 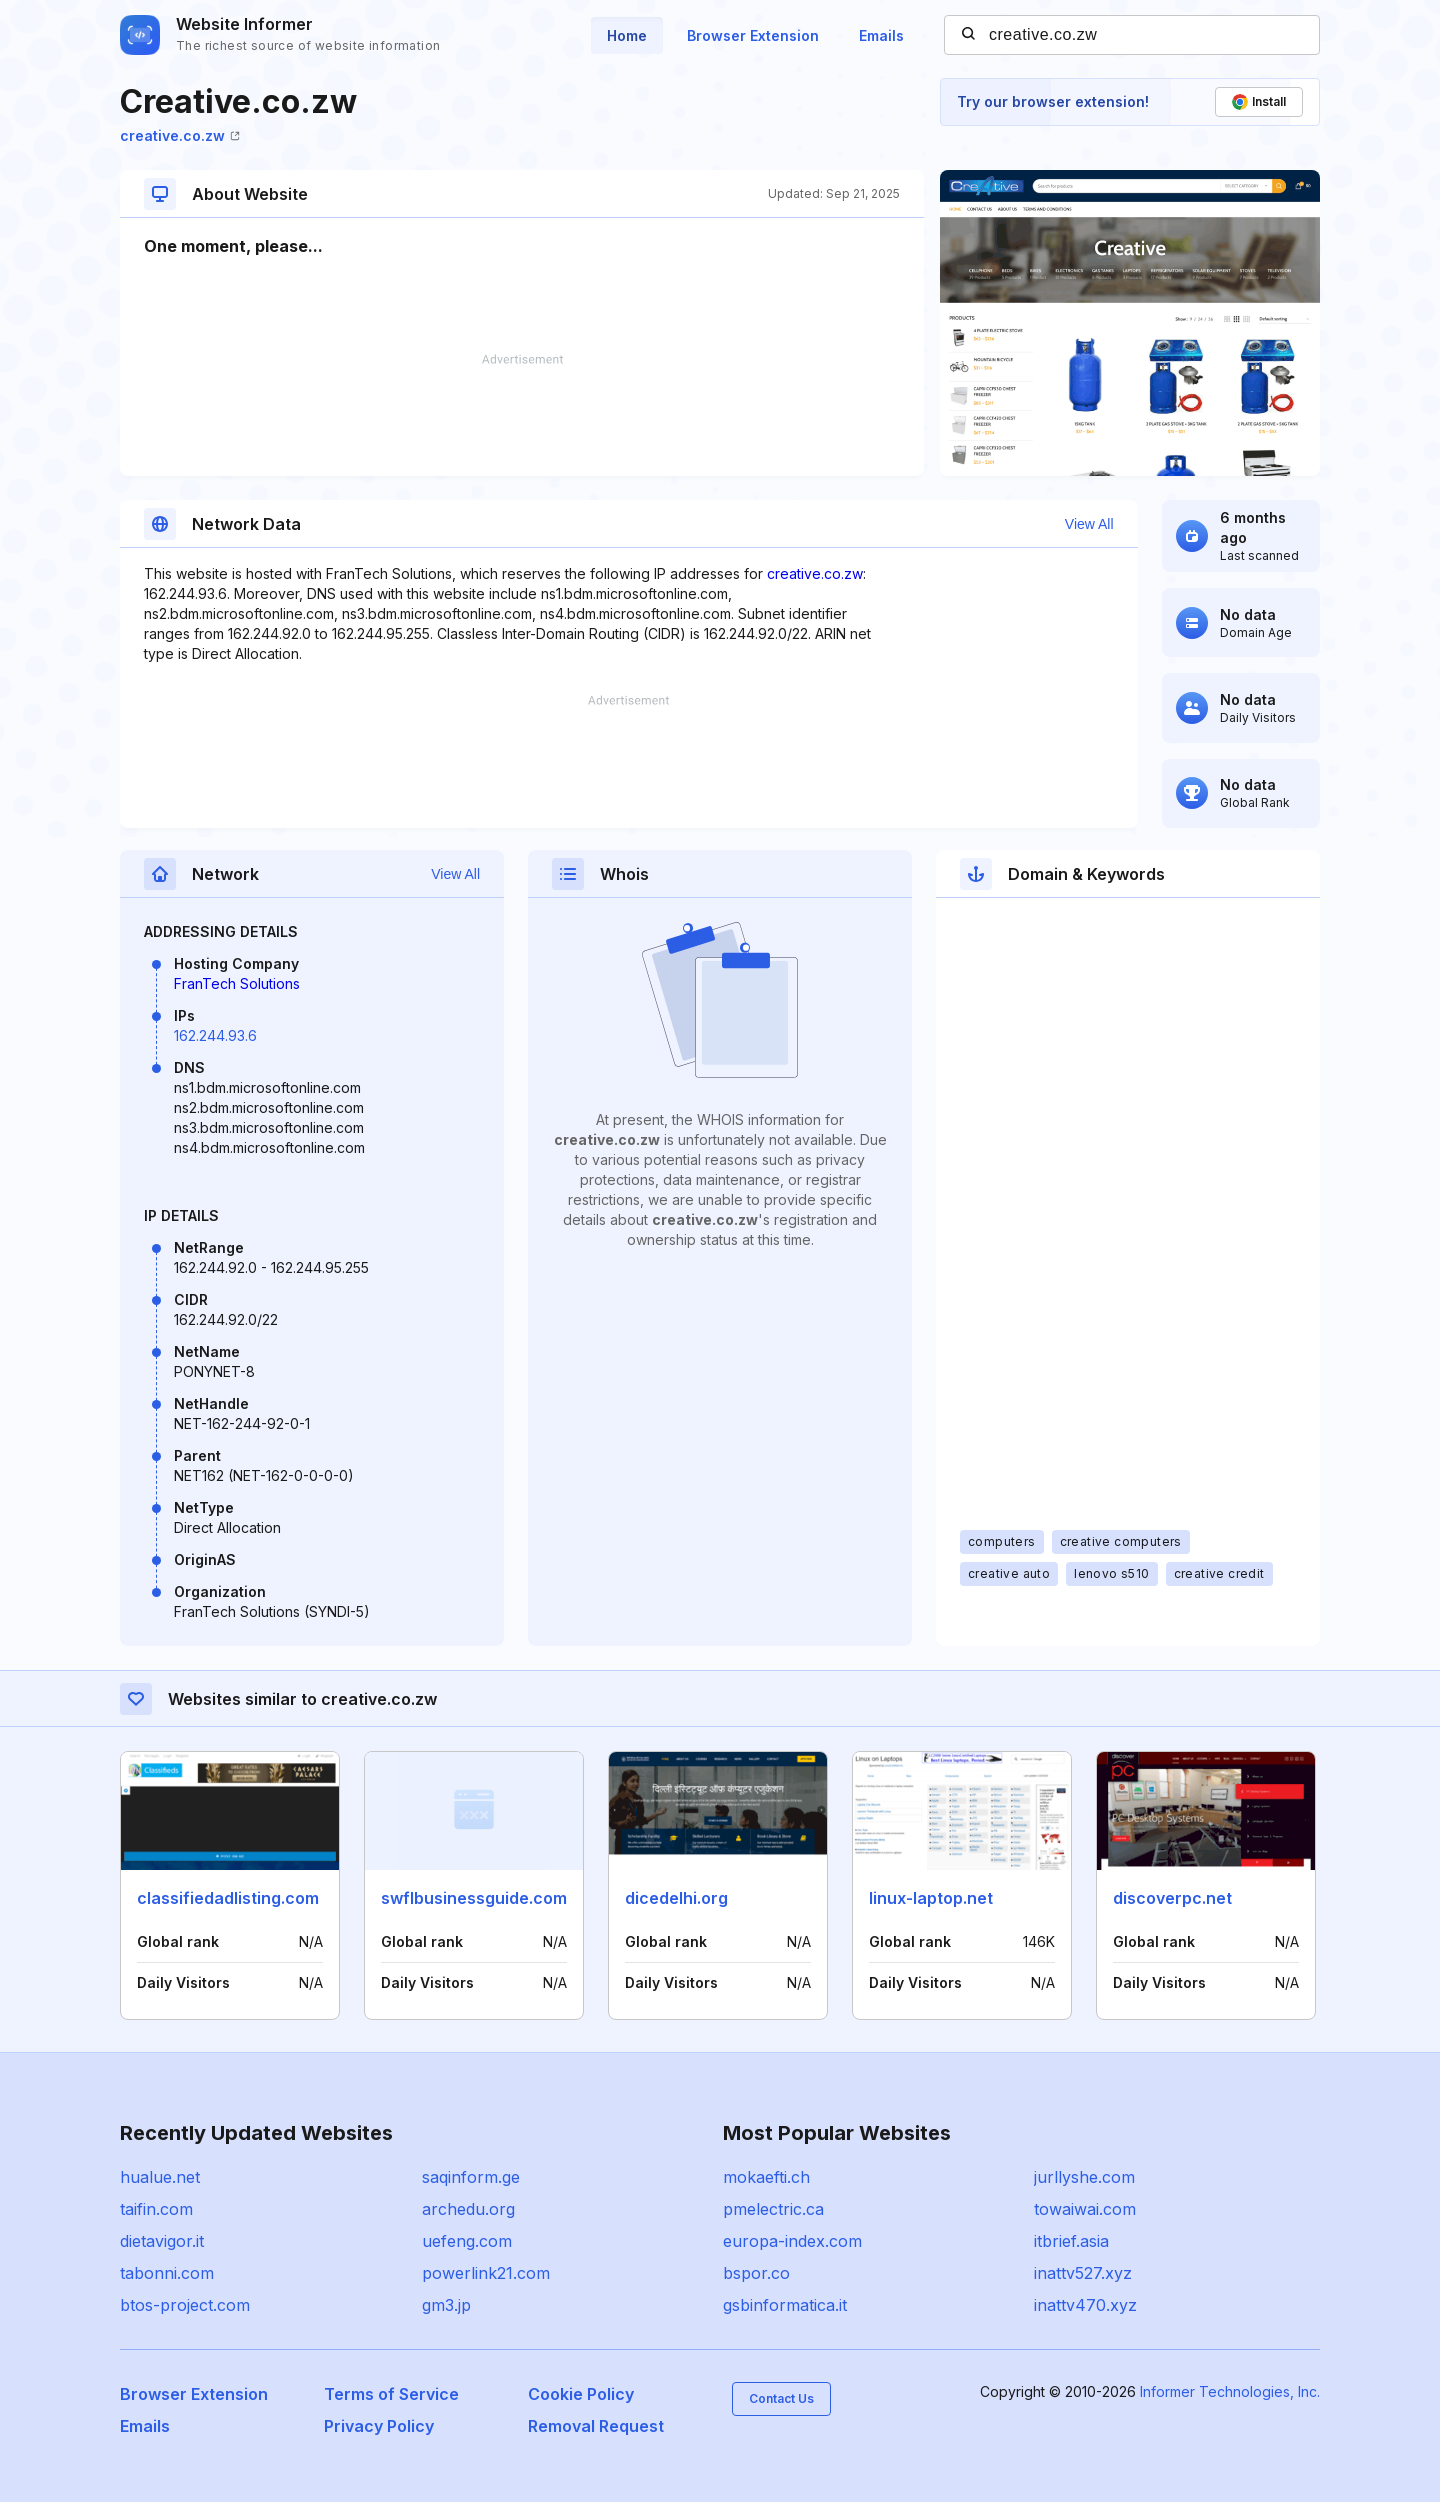 What do you see at coordinates (1172, 1898) in the screenshot?
I see `discoverpc.net` at bounding box center [1172, 1898].